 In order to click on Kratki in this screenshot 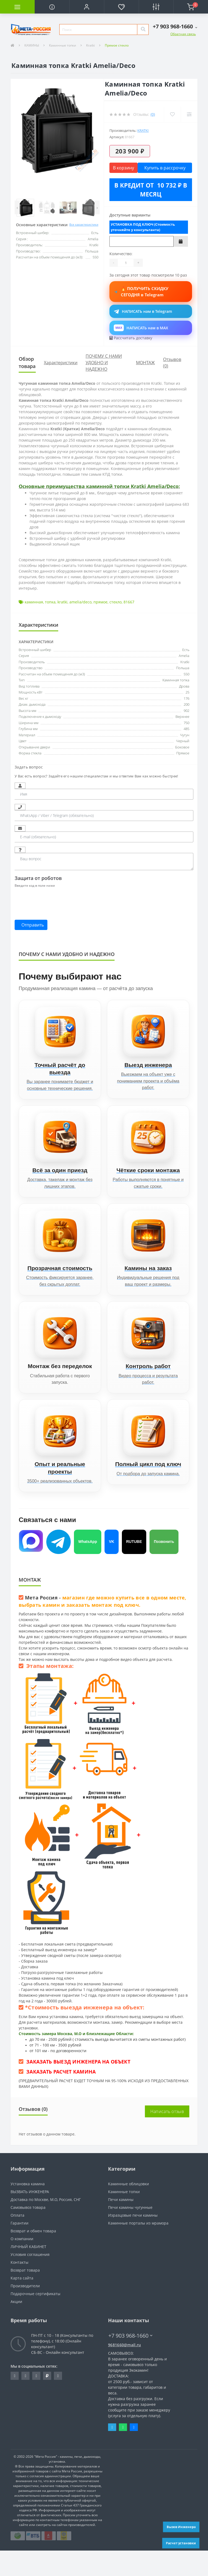, I will do `click(90, 45)`.